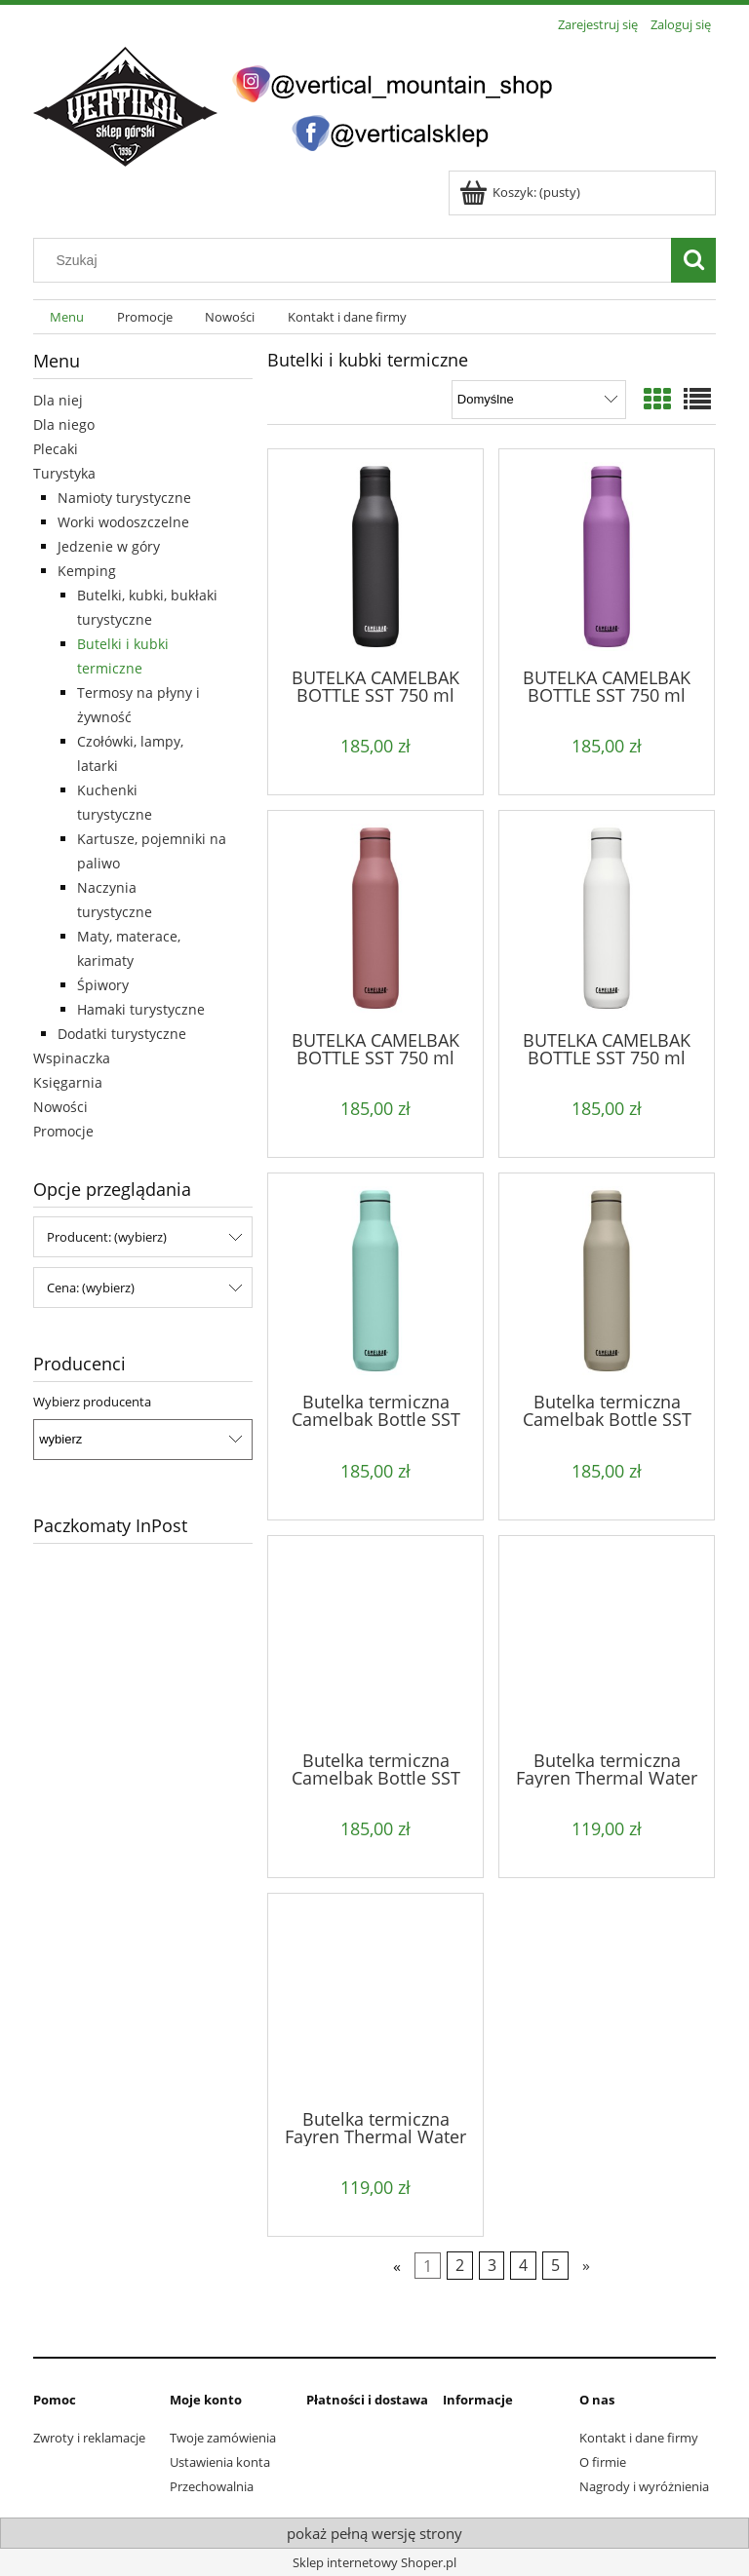  I want to click on O firmie, so click(602, 2462).